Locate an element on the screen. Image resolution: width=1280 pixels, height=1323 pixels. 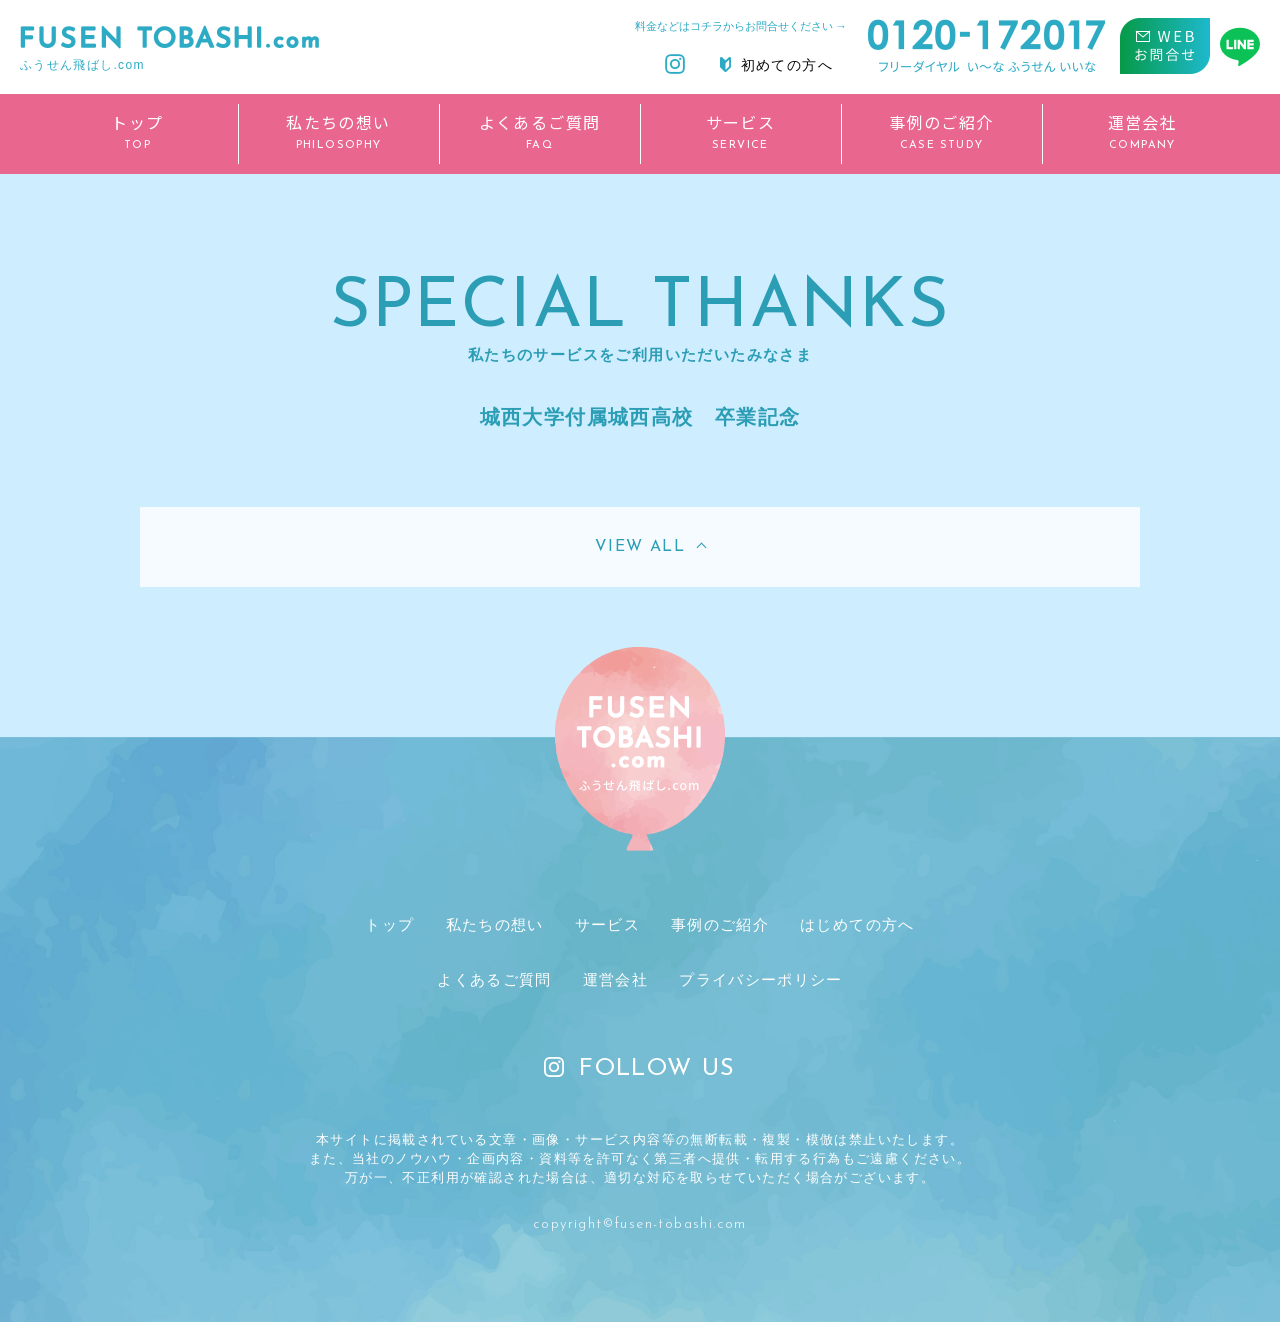
トップ is located at coordinates (389, 924).